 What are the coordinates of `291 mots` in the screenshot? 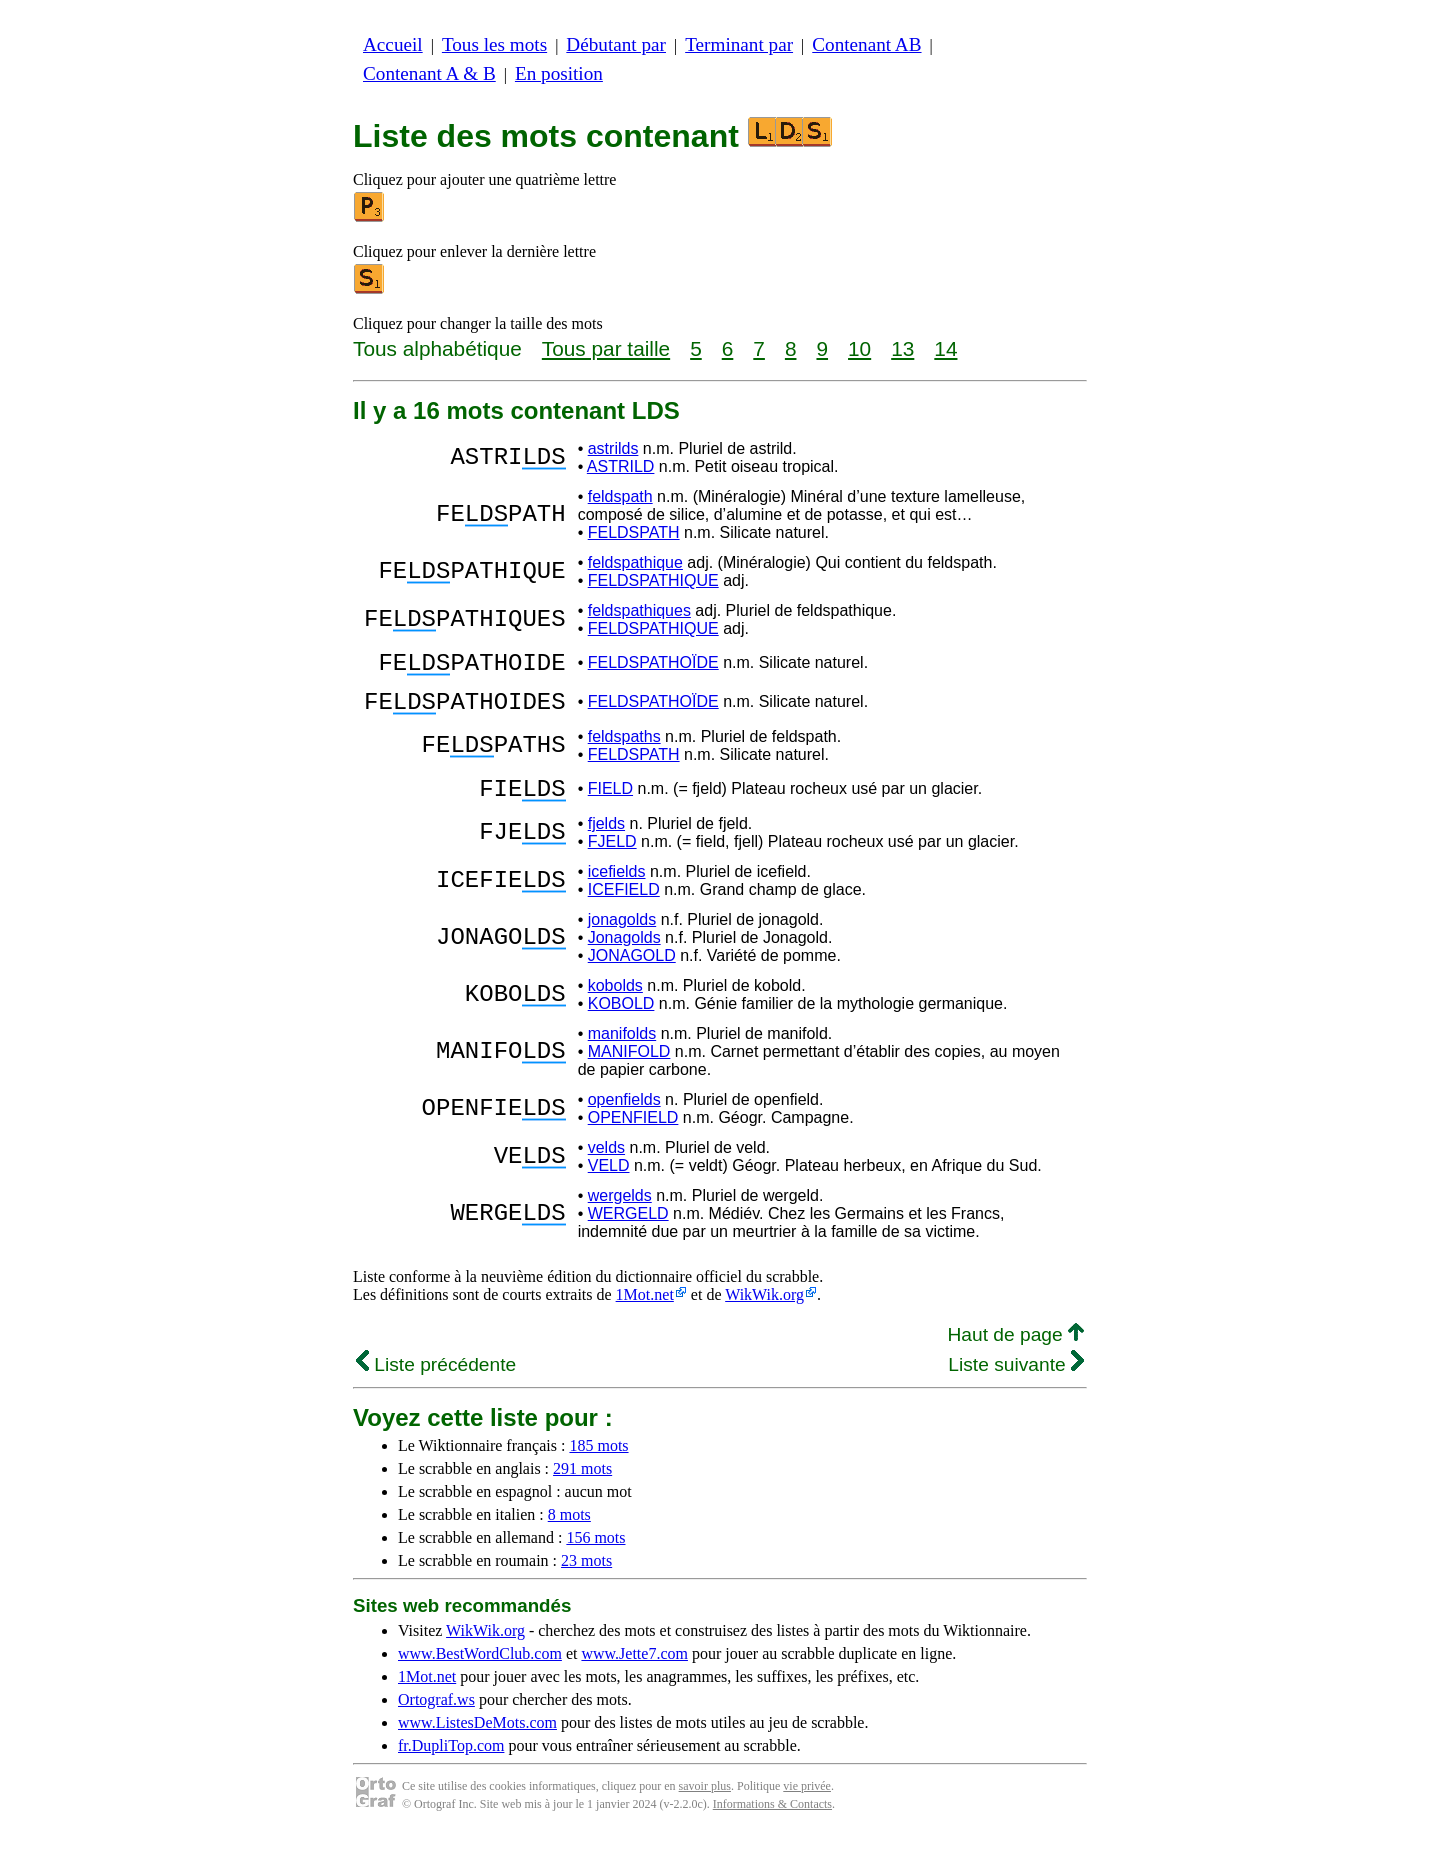 It's located at (582, 1486).